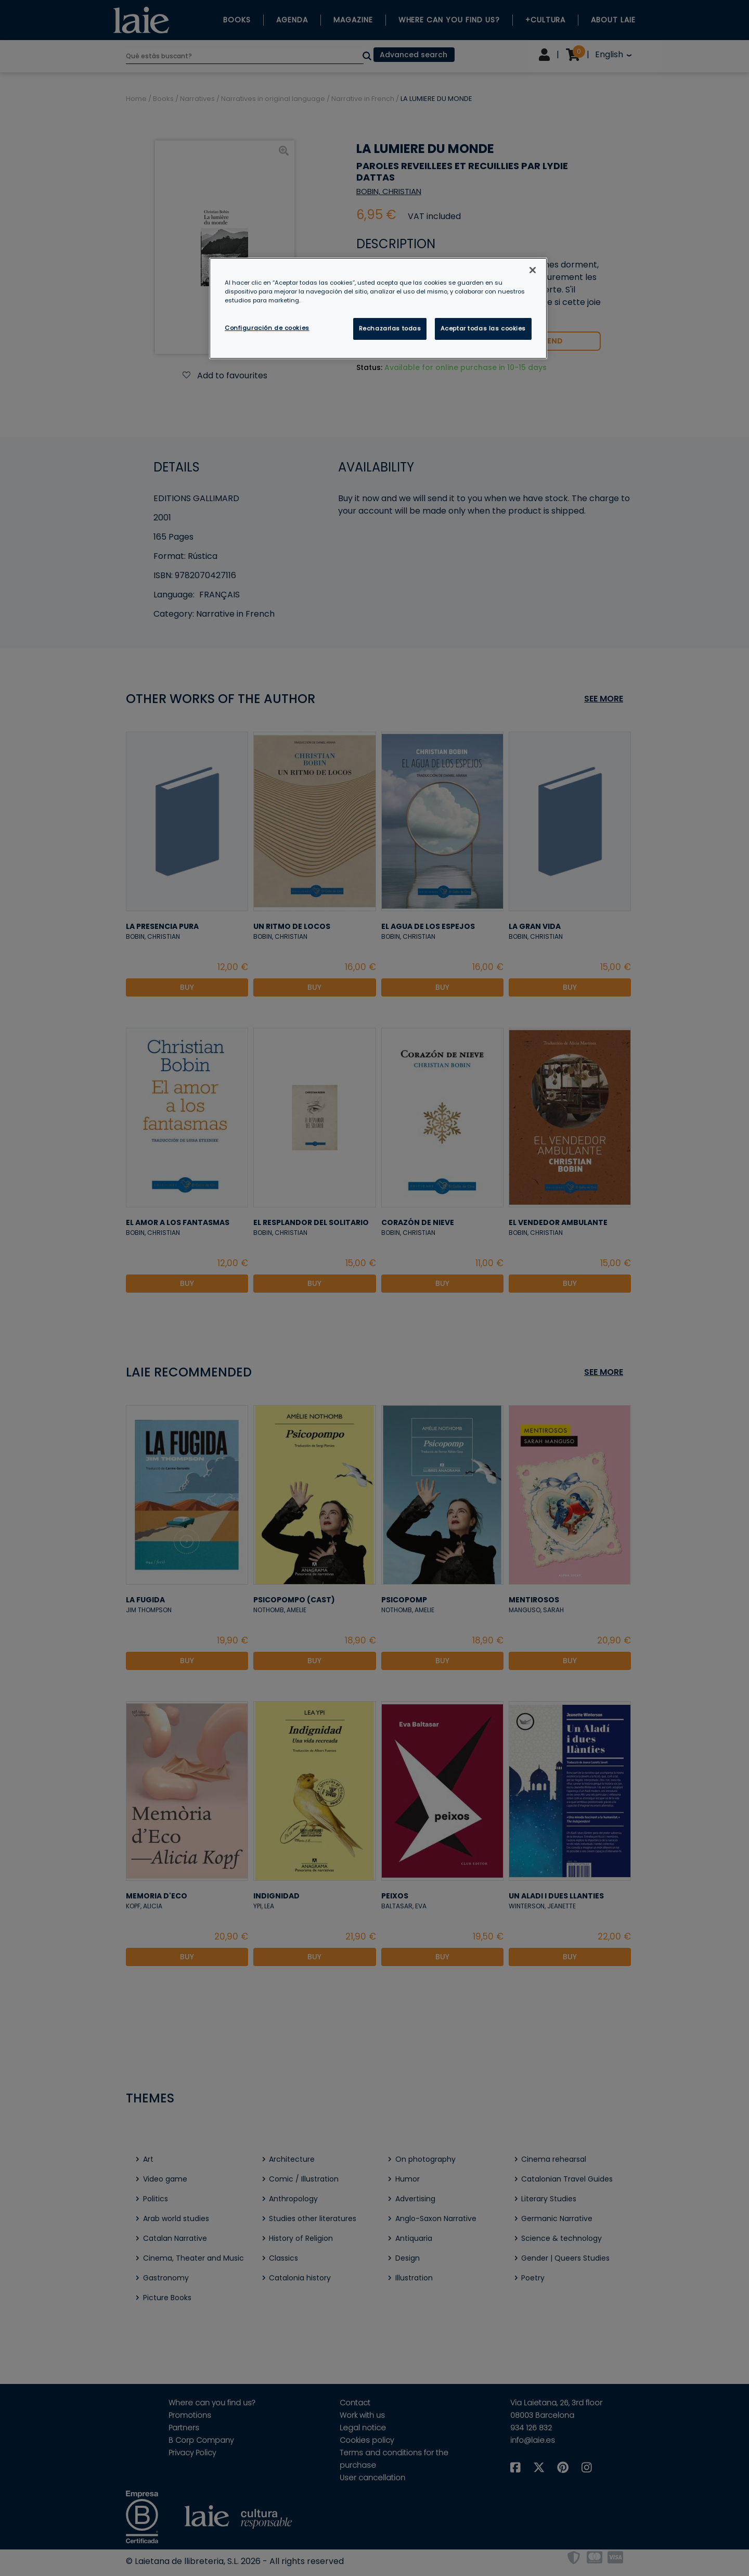 Image resolution: width=749 pixels, height=2576 pixels. What do you see at coordinates (390, 328) in the screenshot?
I see `Rechazarlas todas` at bounding box center [390, 328].